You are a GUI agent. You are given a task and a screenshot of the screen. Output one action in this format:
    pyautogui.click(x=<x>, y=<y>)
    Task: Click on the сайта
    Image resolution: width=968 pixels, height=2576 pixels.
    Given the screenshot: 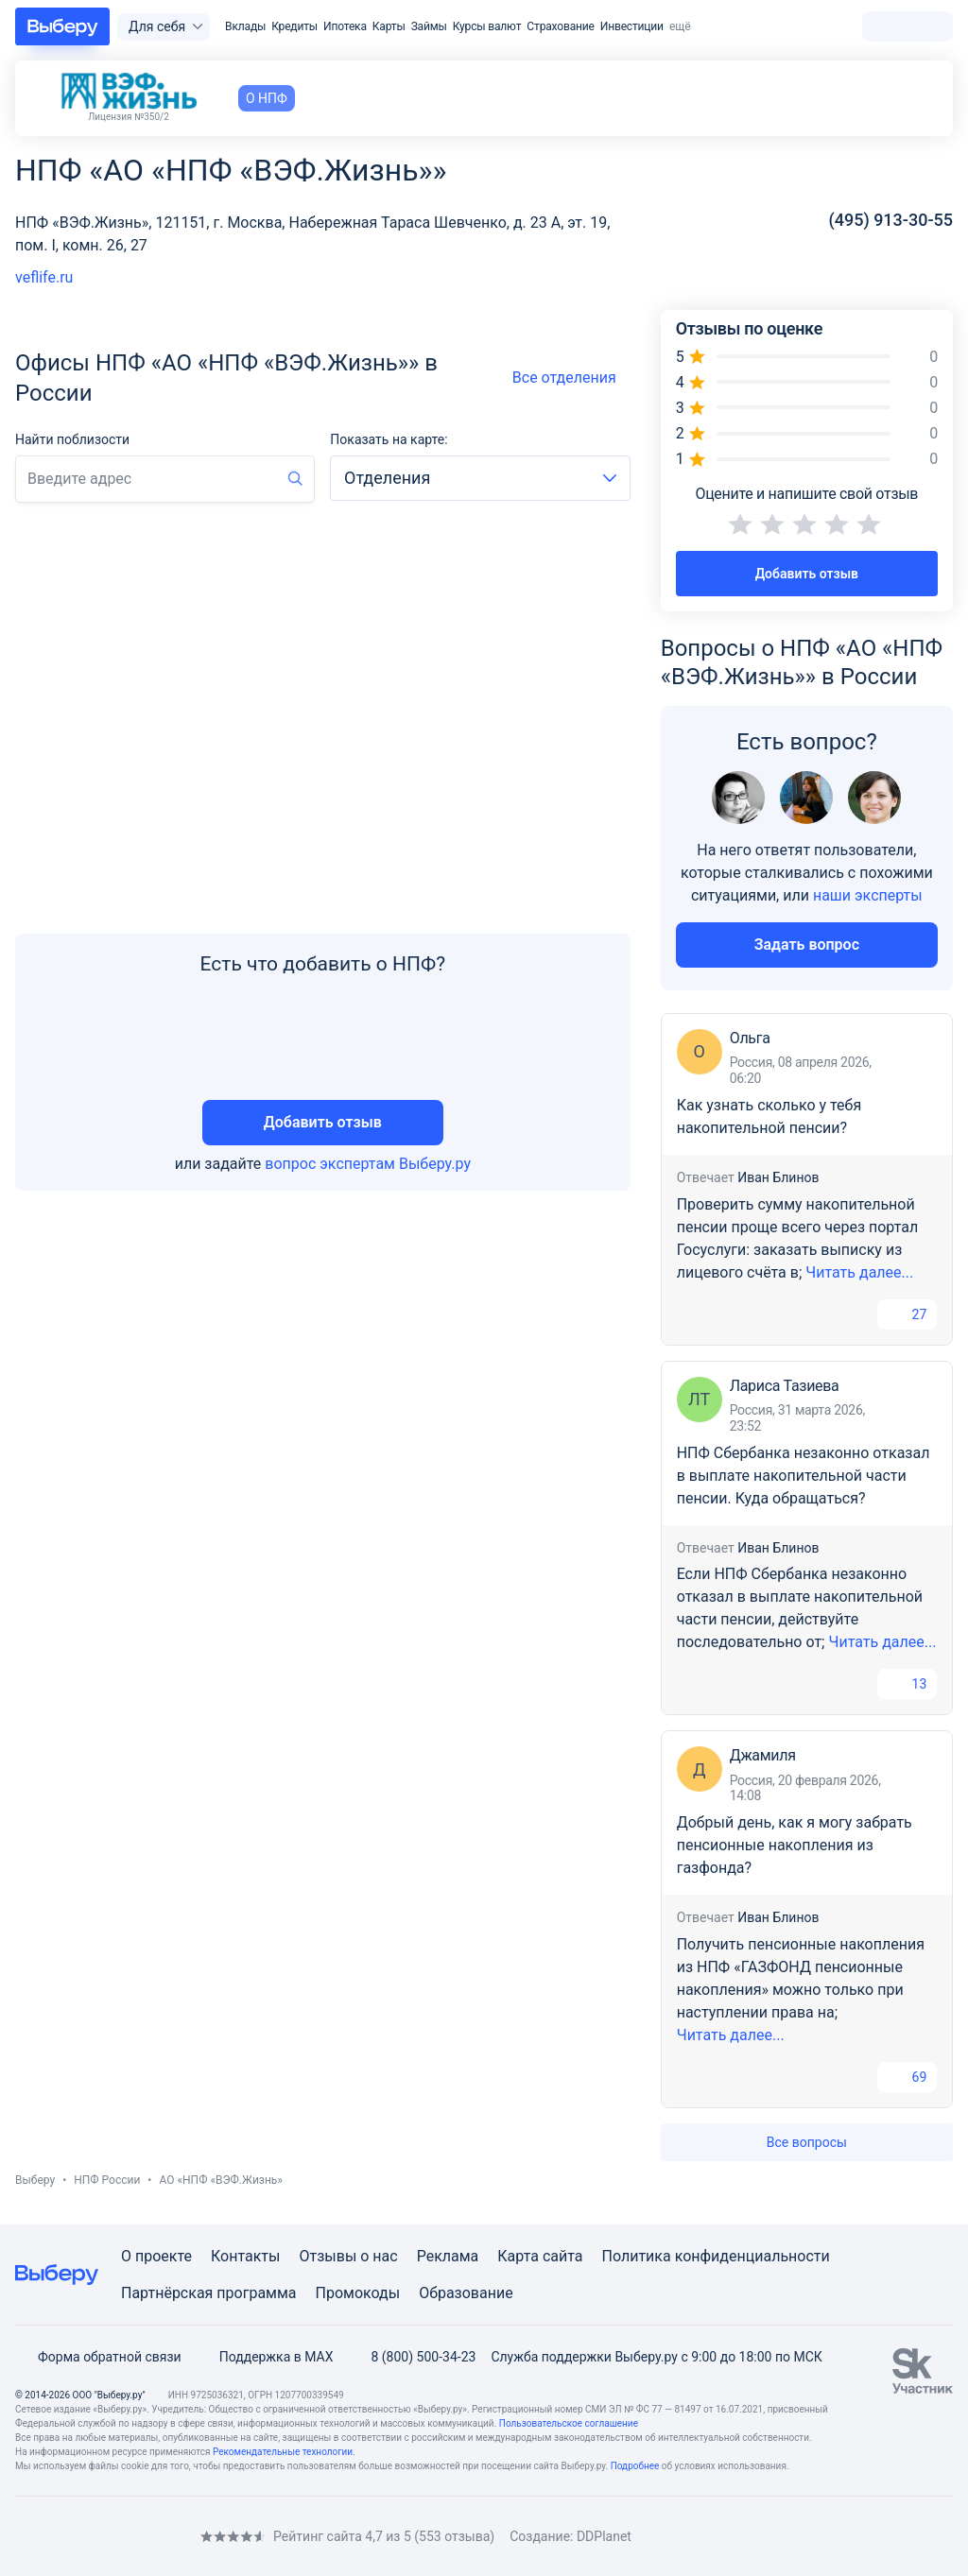 What is the action you would take?
    pyautogui.click(x=563, y=2256)
    